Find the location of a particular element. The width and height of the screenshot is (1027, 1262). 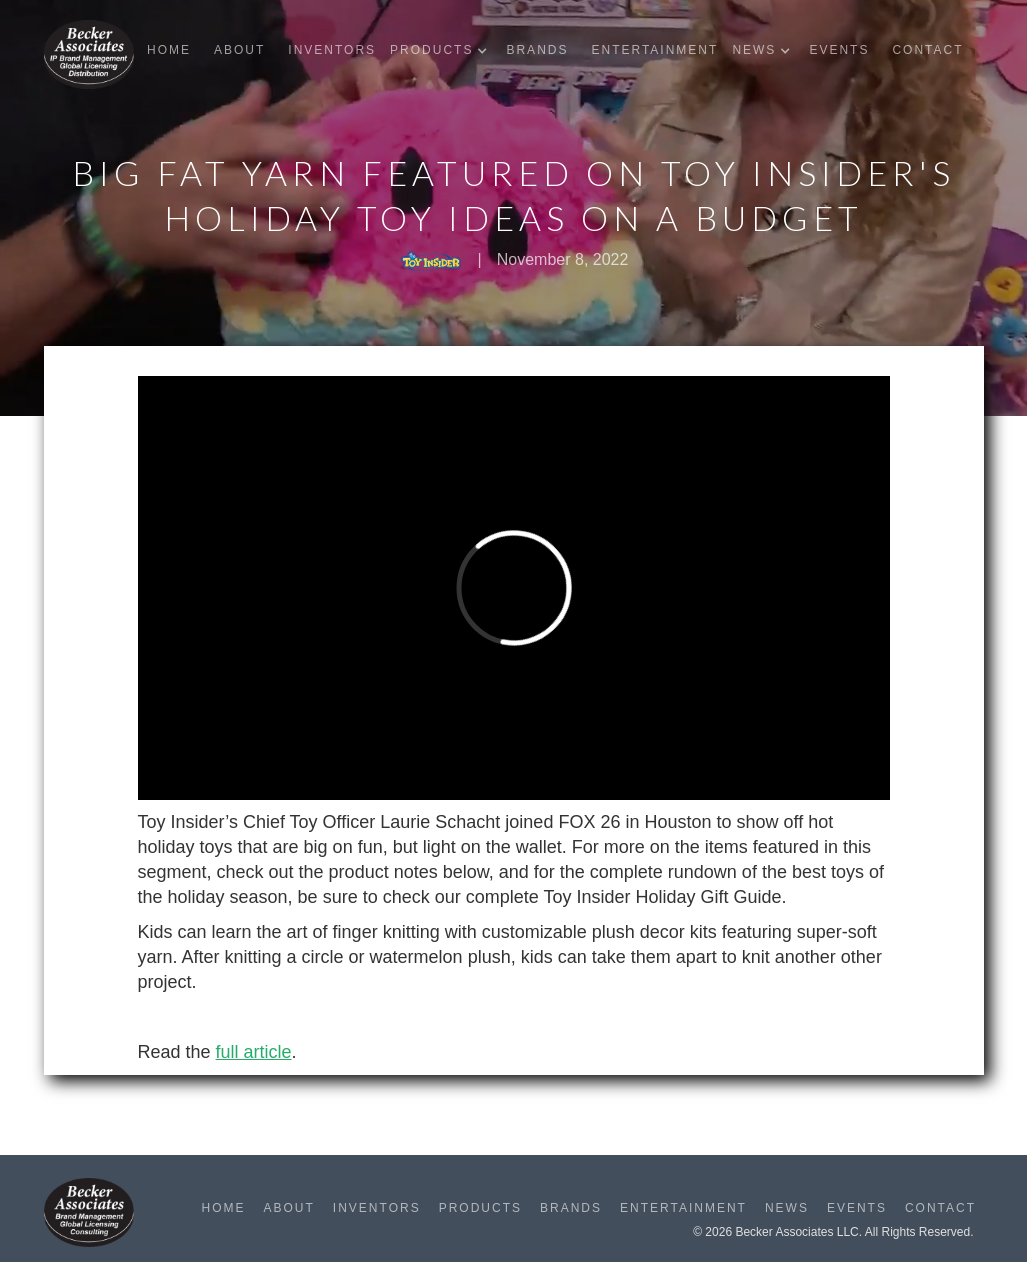

About is located at coordinates (239, 50).